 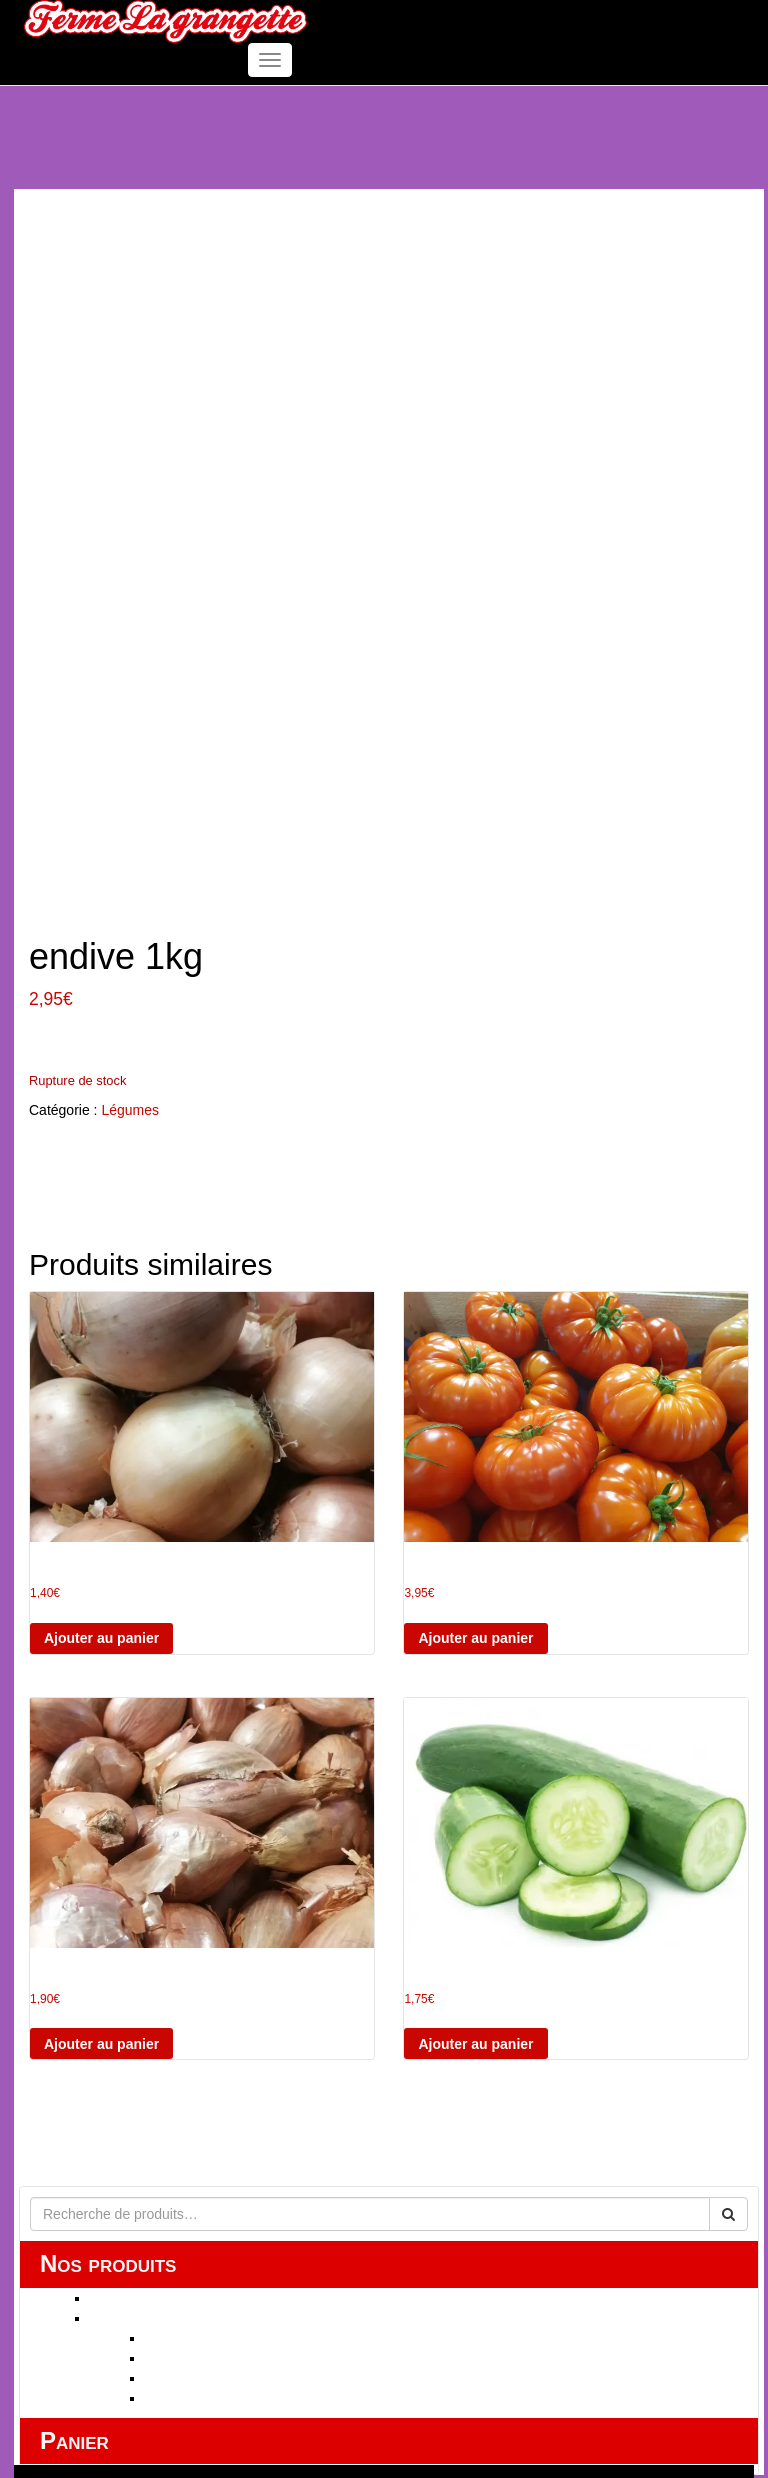 I want to click on FRUITS ET LEGUMES, so click(x=162, y=2078).